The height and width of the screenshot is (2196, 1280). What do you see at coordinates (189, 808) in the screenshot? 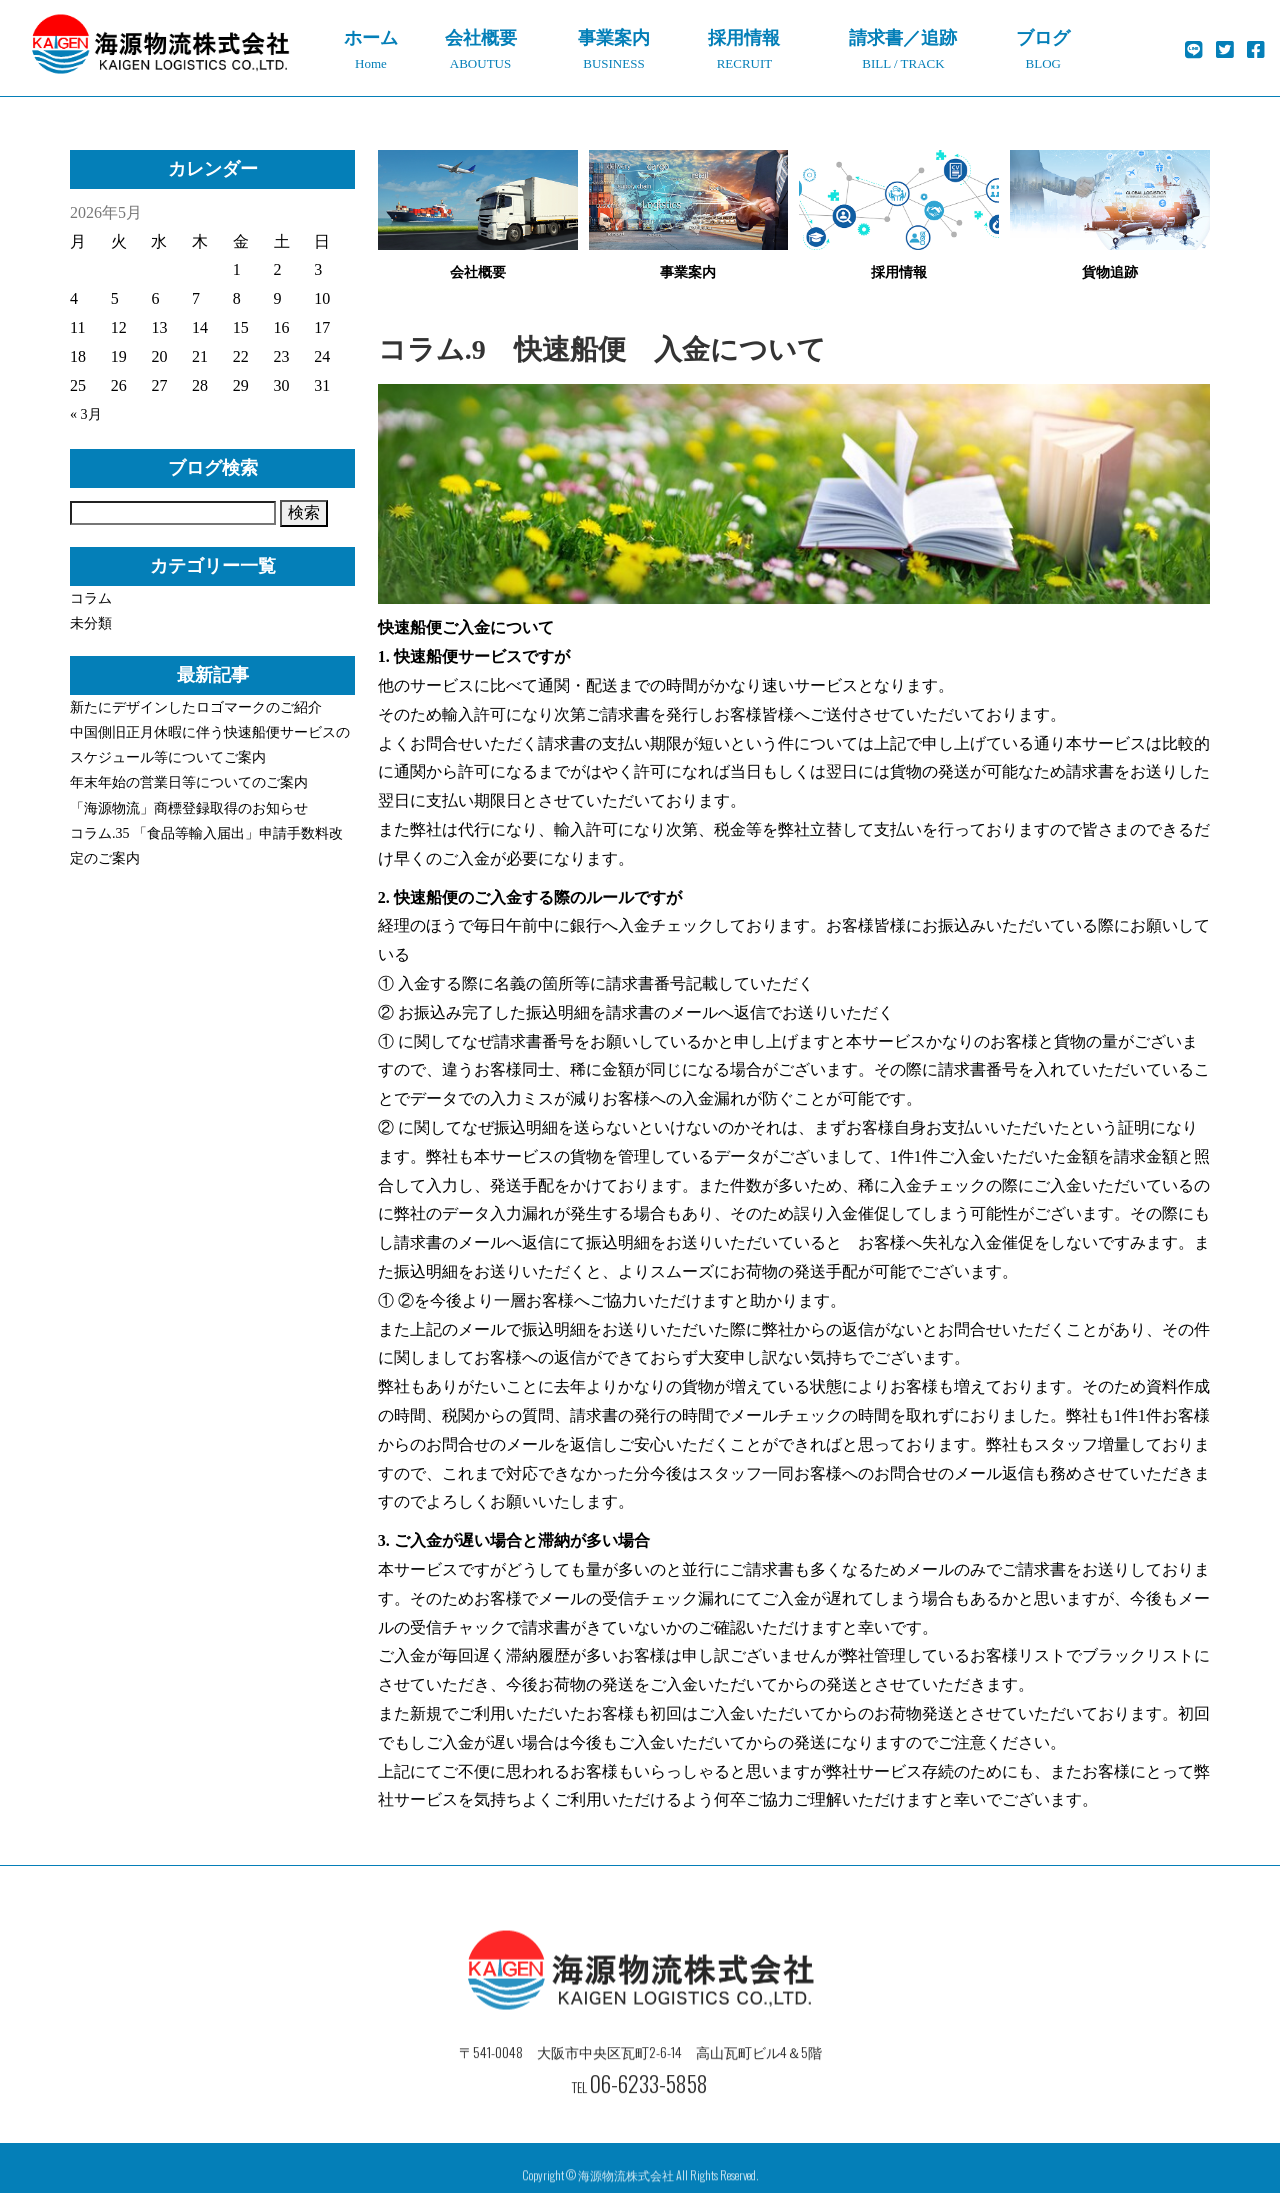
I see `「海源物流」商標登録取得のお知らせ` at bounding box center [189, 808].